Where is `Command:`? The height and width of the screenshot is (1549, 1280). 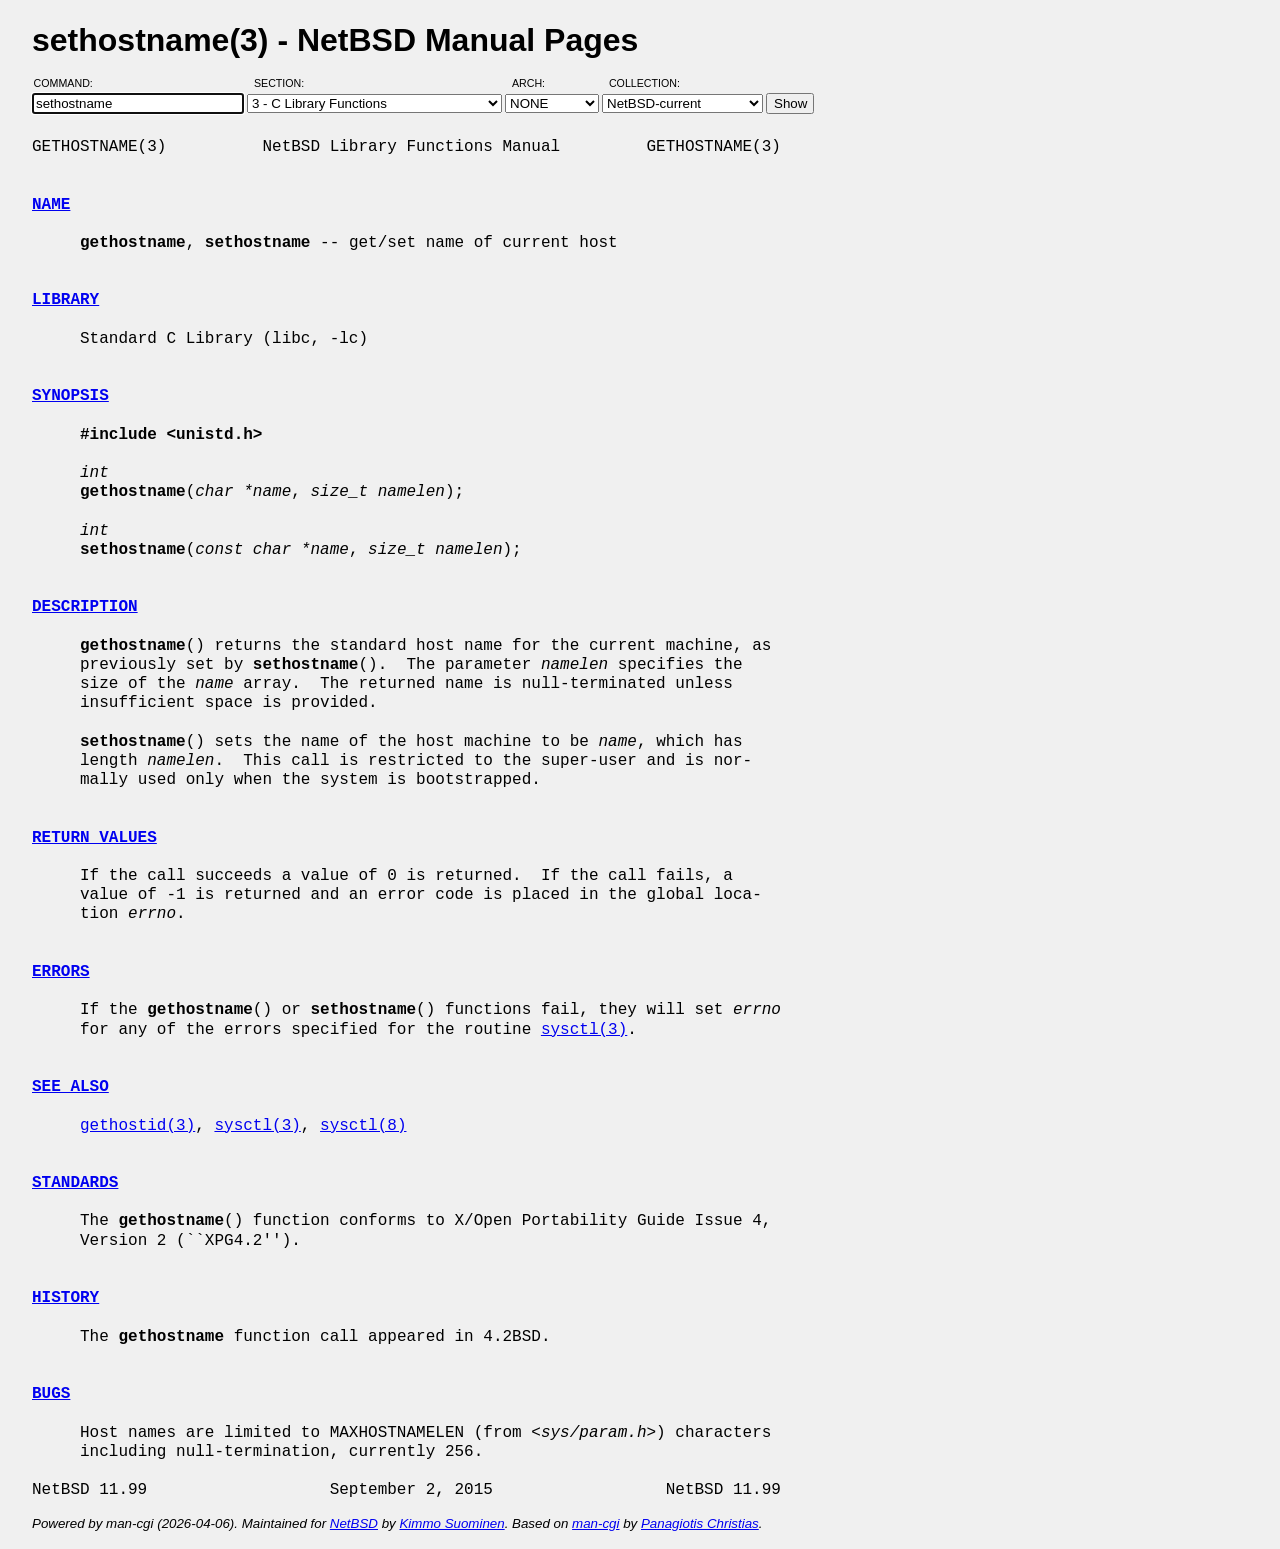 Command: is located at coordinates (69, 83).